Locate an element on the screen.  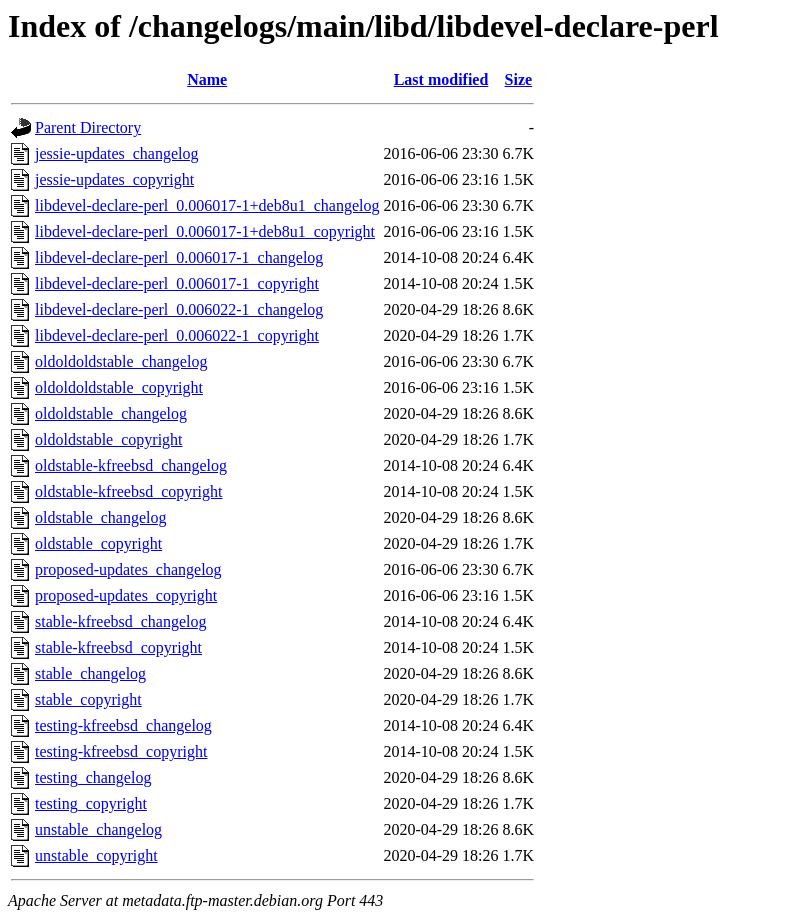
Parent Directory is located at coordinates (88, 127).